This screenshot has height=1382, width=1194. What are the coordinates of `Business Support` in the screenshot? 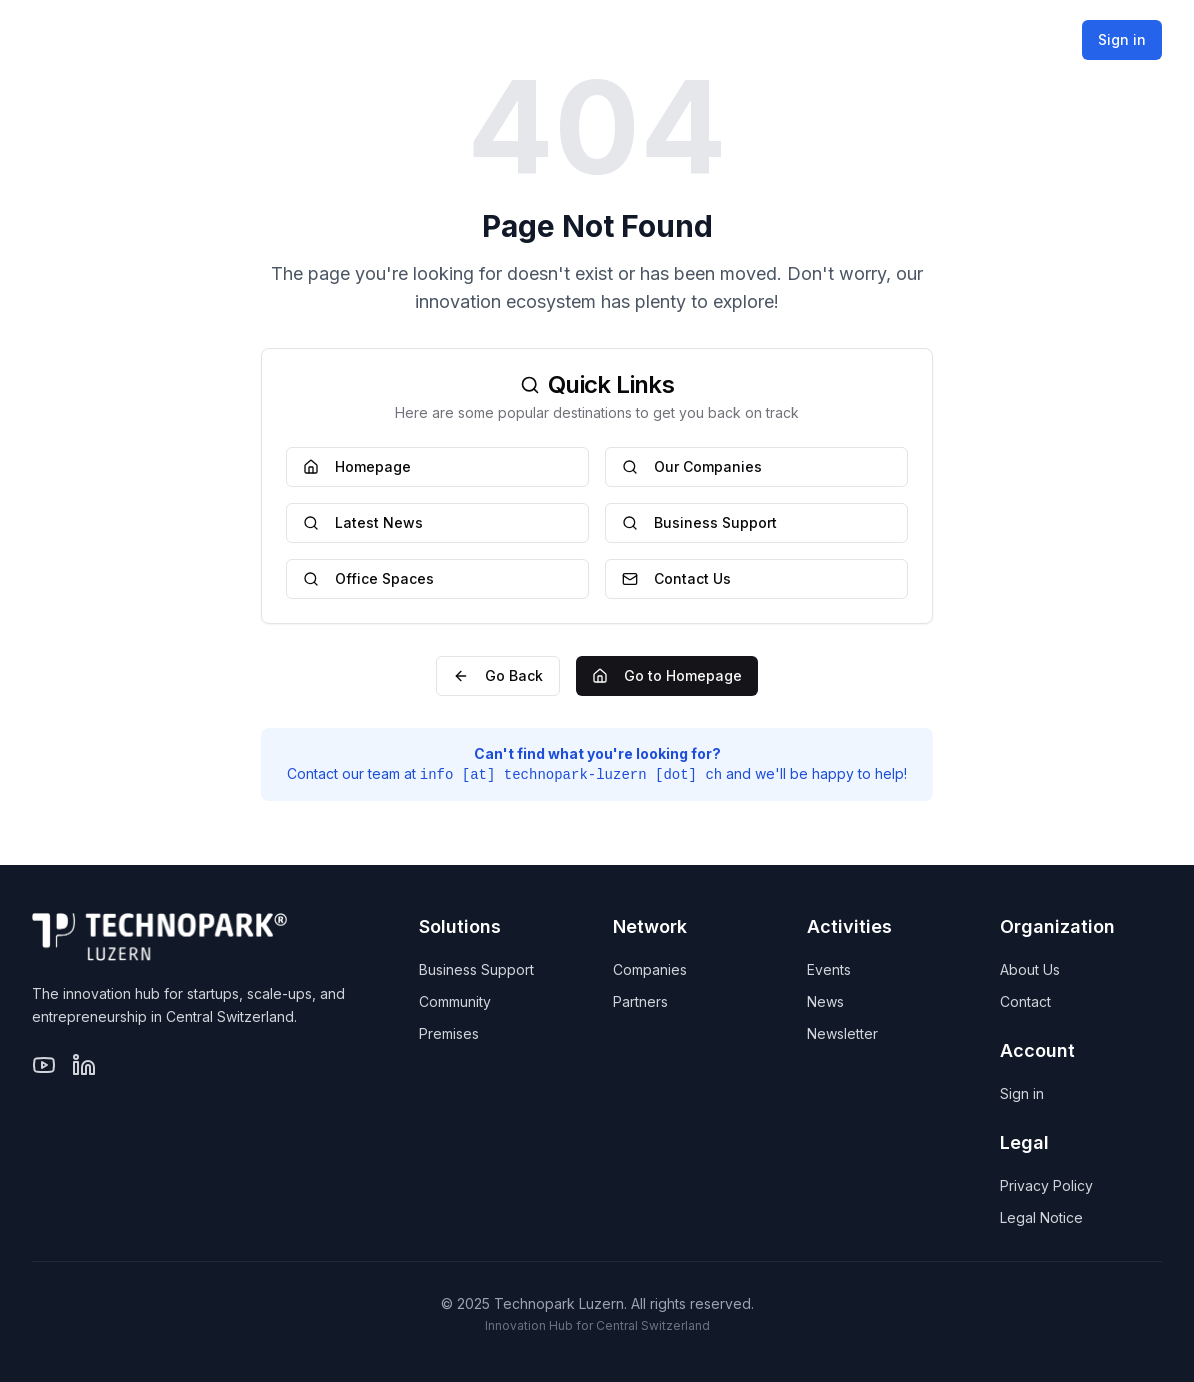 It's located at (699, 522).